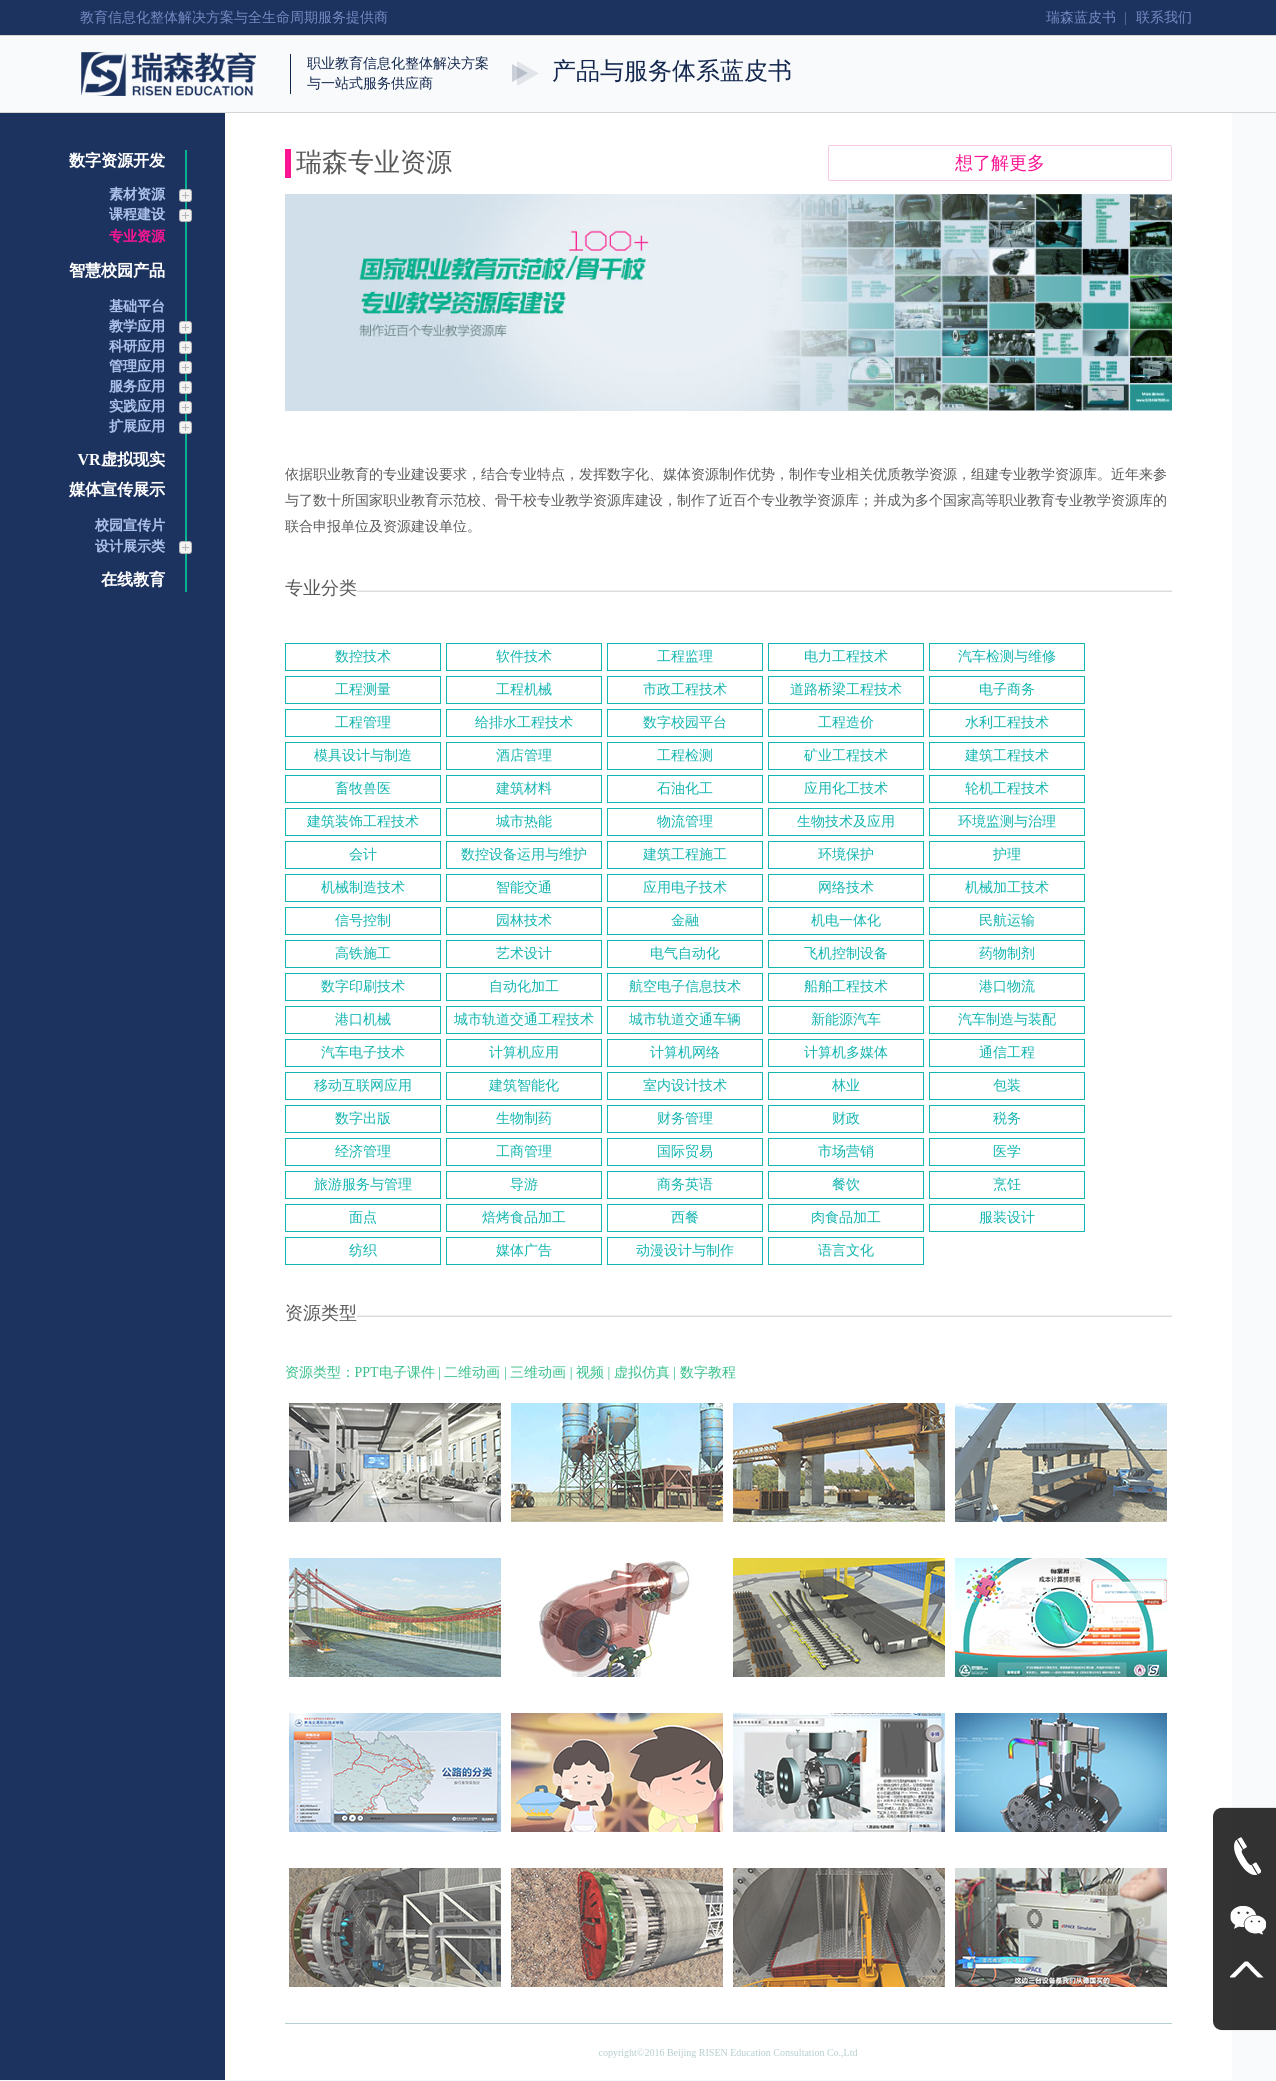  Describe the element at coordinates (685, 722) in the screenshot. I see `数字校园平台` at that location.